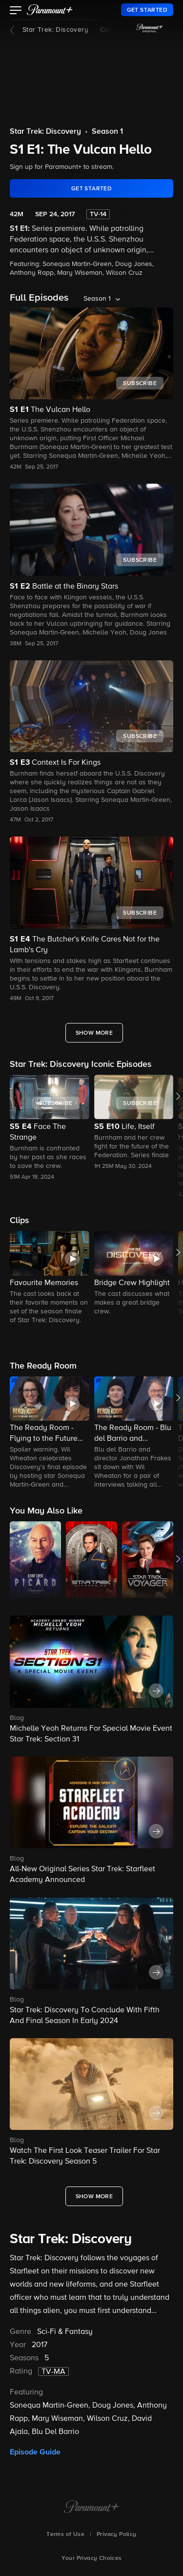 This screenshot has height=2576, width=183. Describe the element at coordinates (16, 11) in the screenshot. I see `[button]` at that location.